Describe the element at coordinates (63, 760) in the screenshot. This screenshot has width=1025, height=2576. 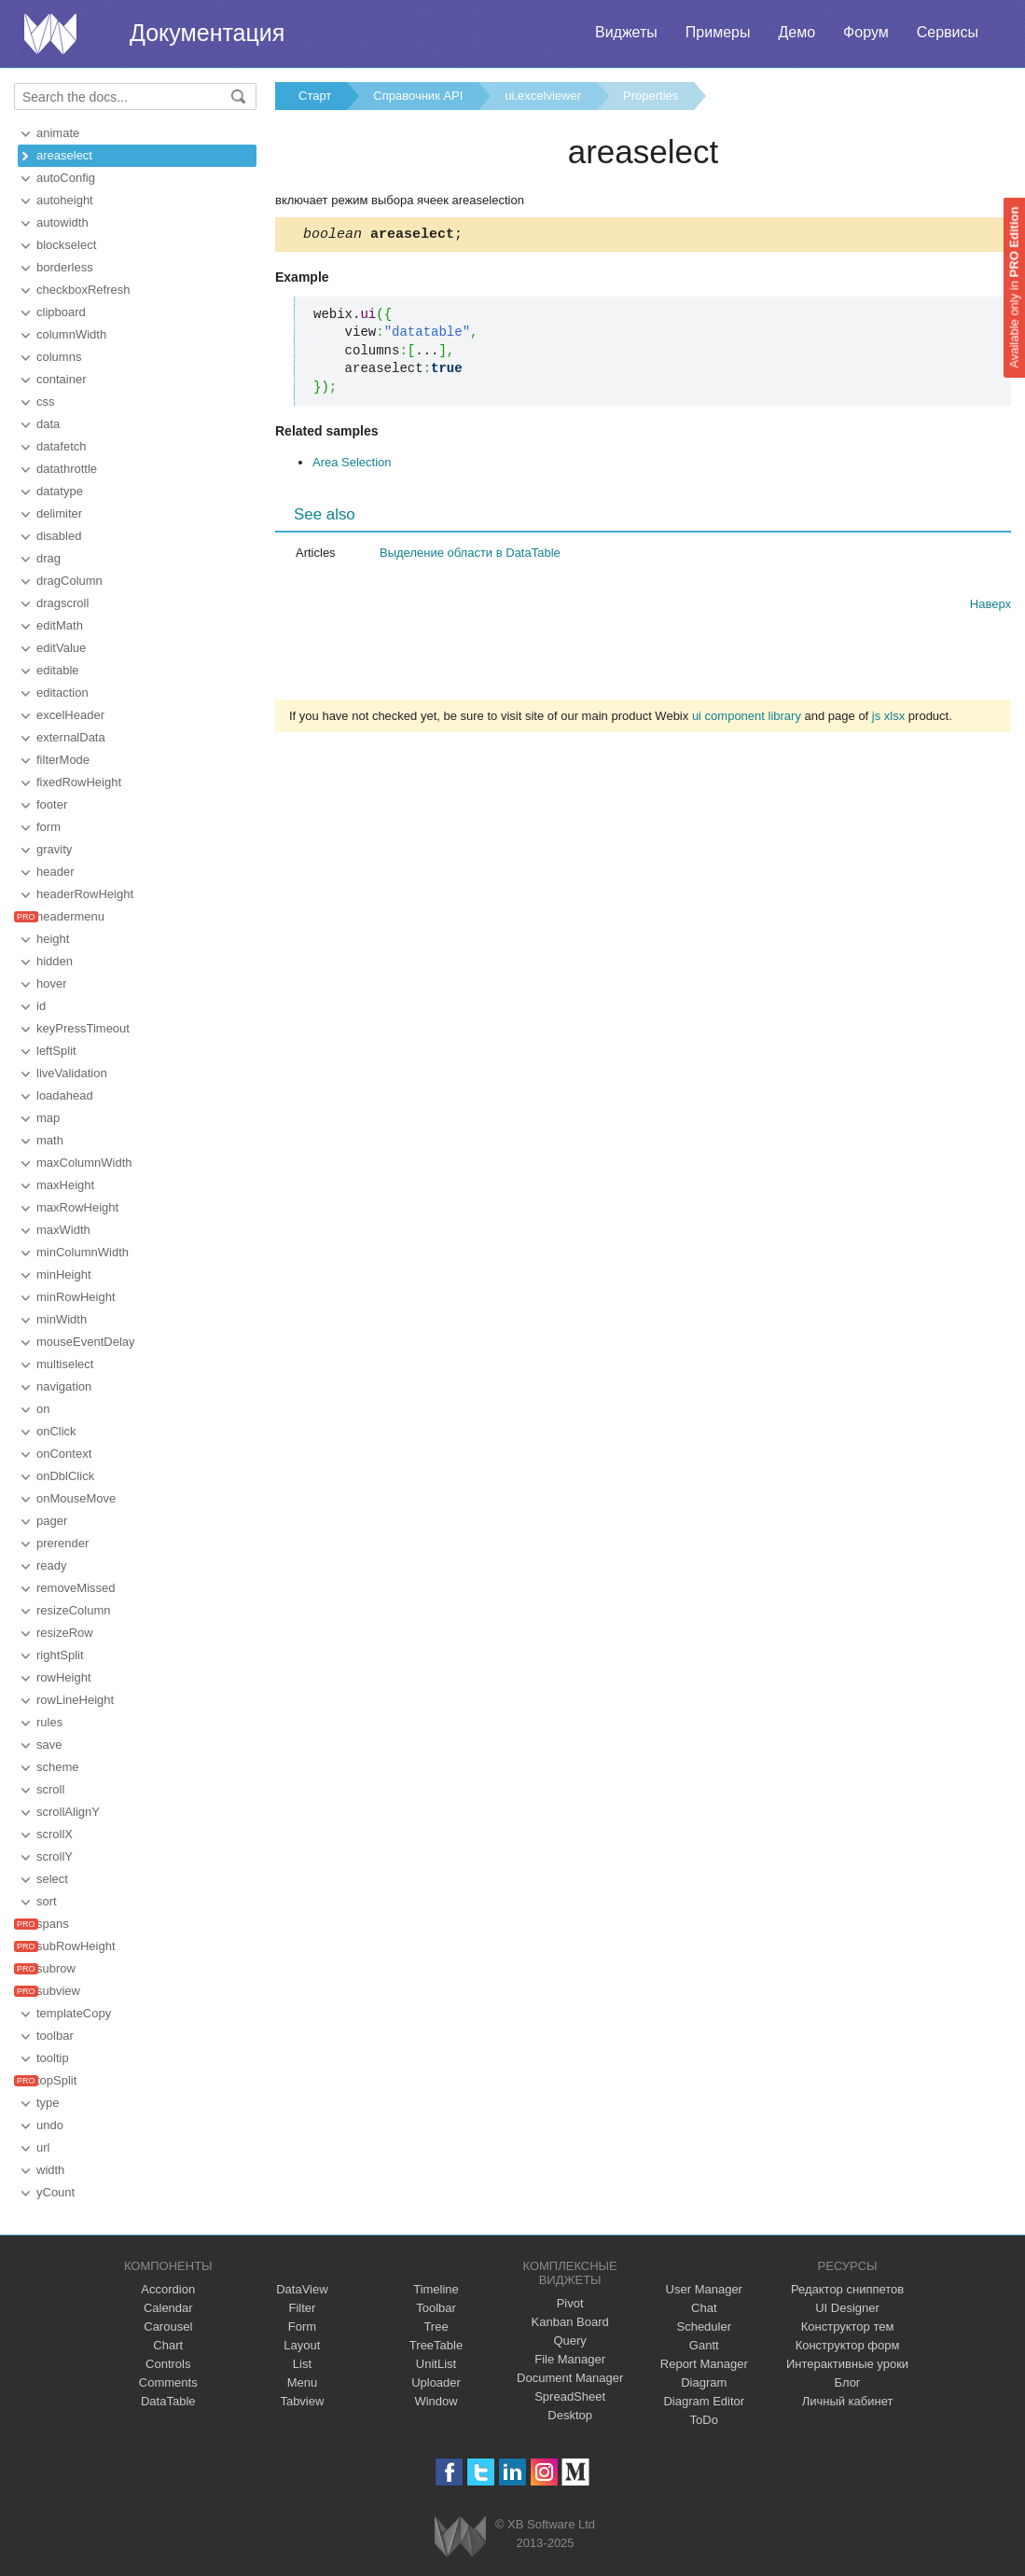
I see `filterMode` at that location.